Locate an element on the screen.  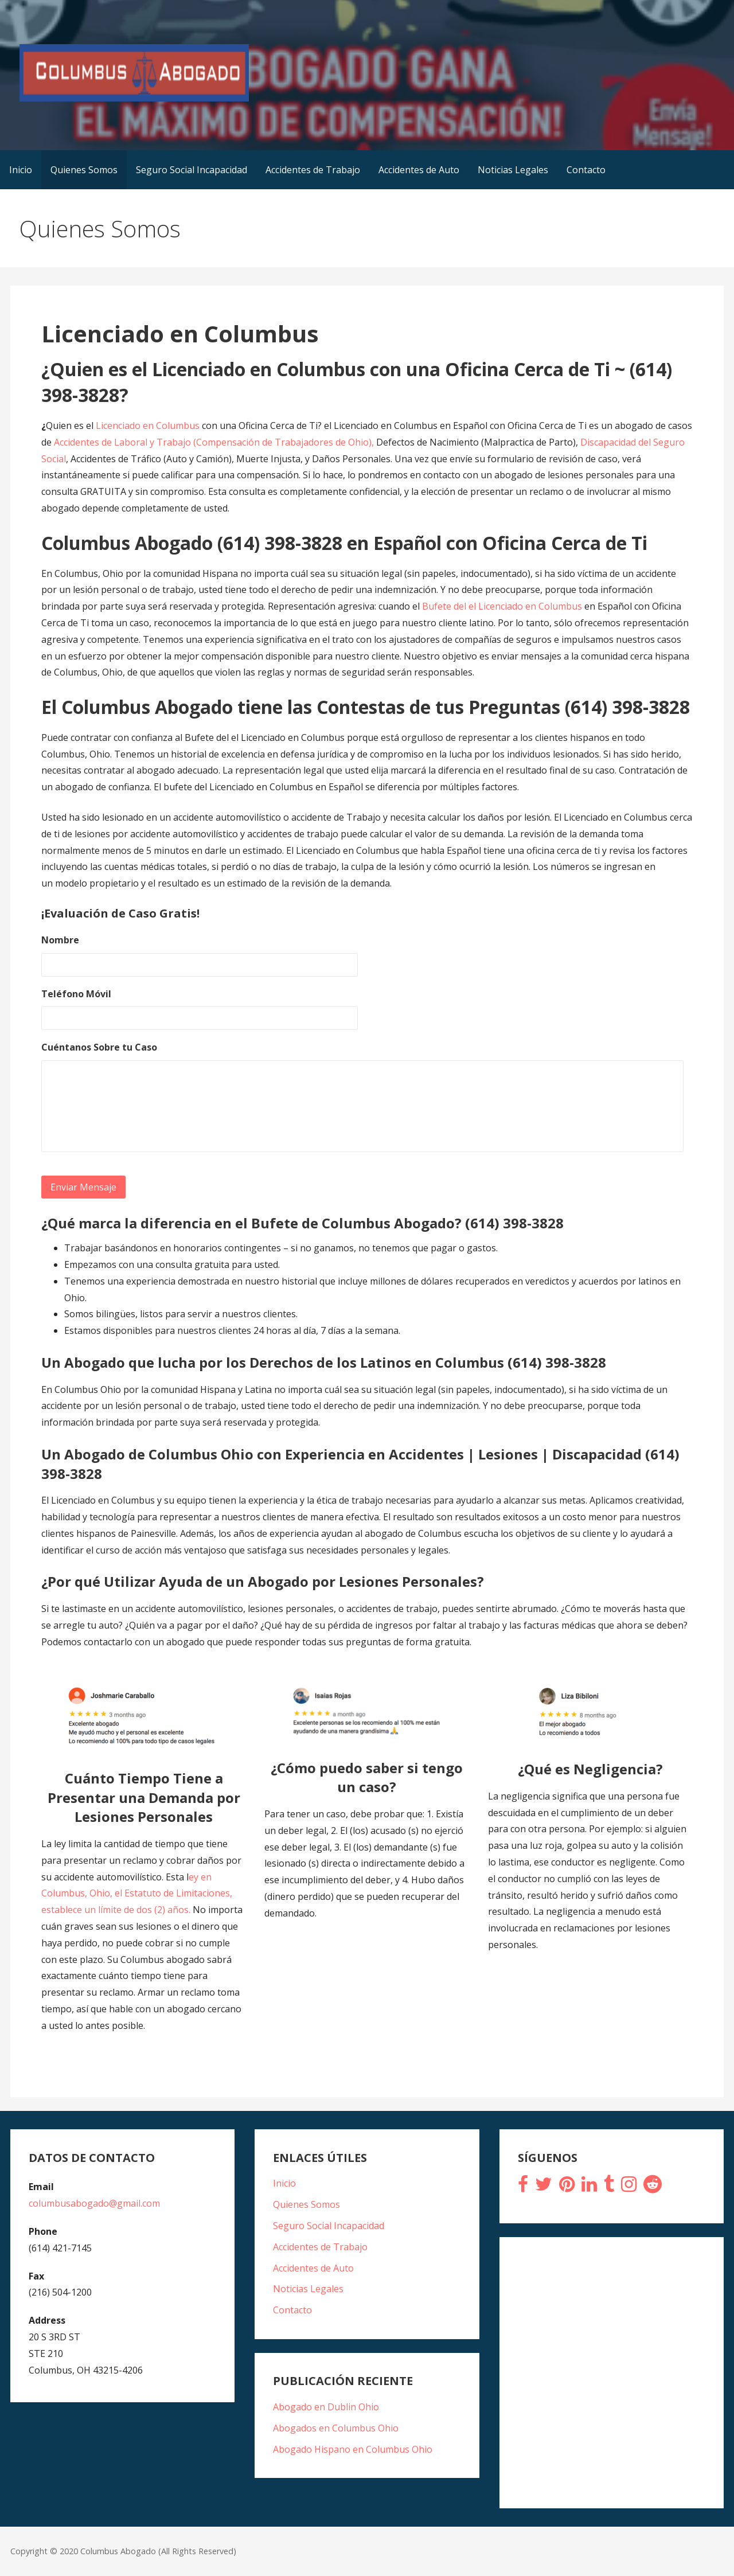
Accidentes de Trabajo is located at coordinates (313, 169).